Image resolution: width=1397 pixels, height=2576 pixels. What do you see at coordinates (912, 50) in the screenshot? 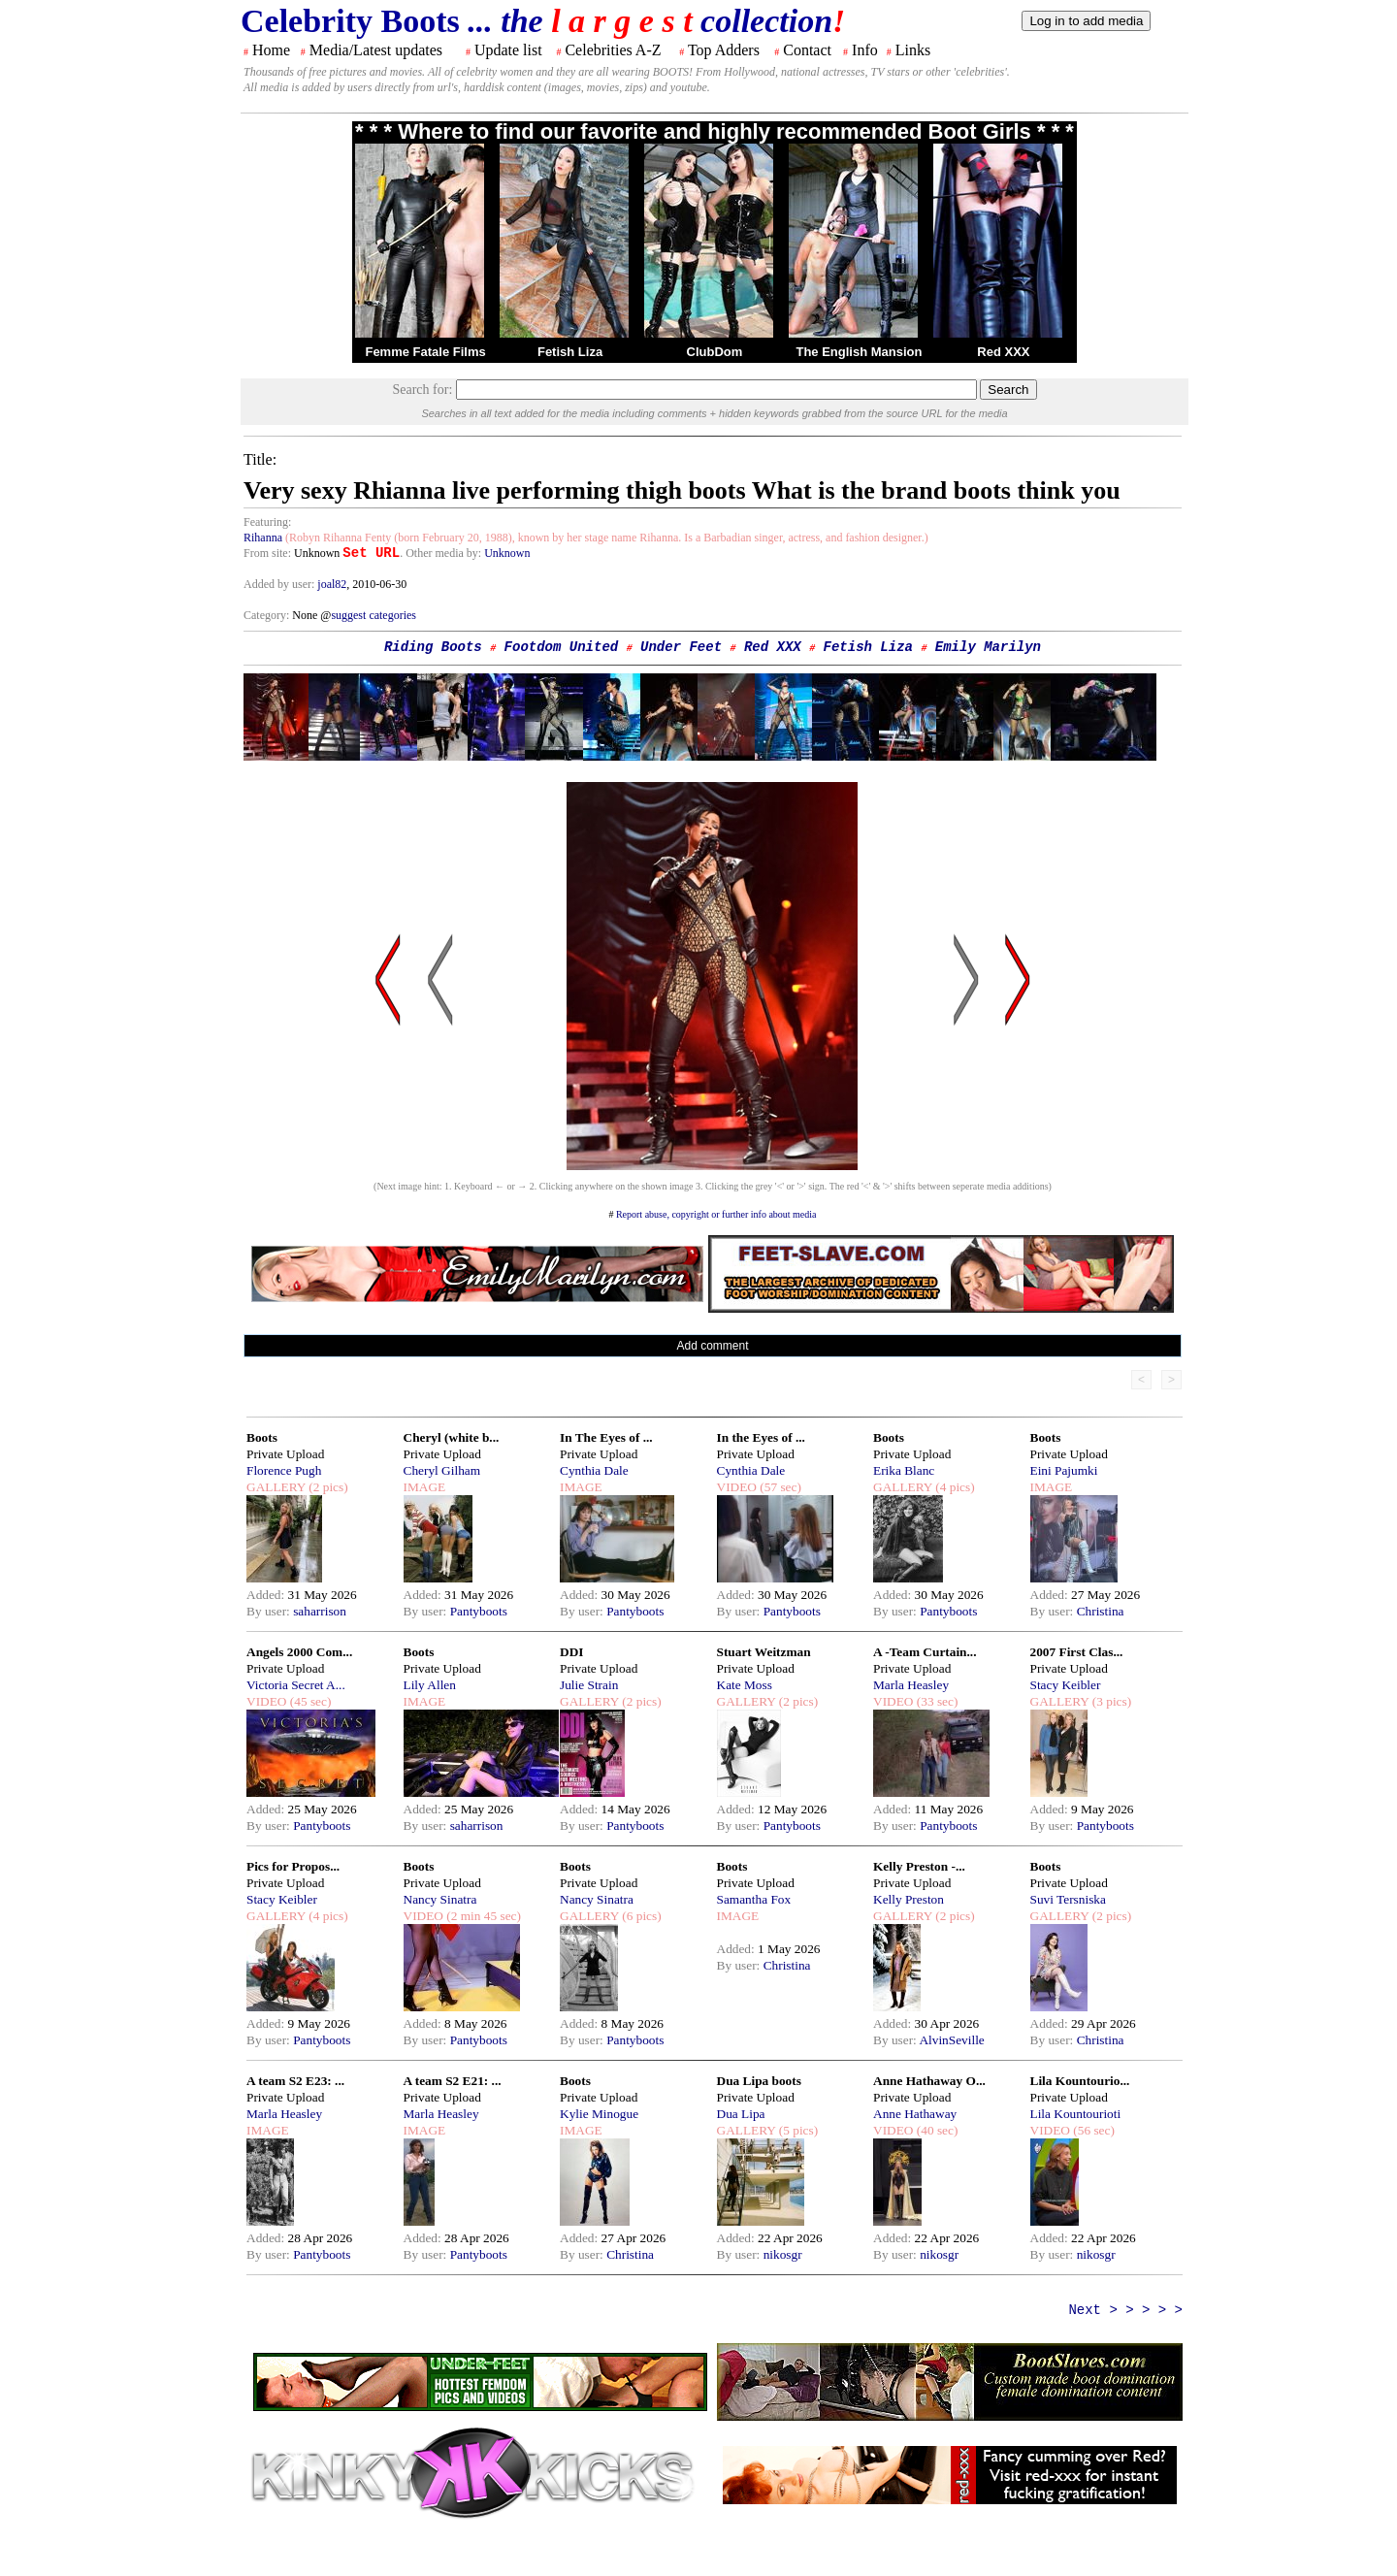
I see `Links` at bounding box center [912, 50].